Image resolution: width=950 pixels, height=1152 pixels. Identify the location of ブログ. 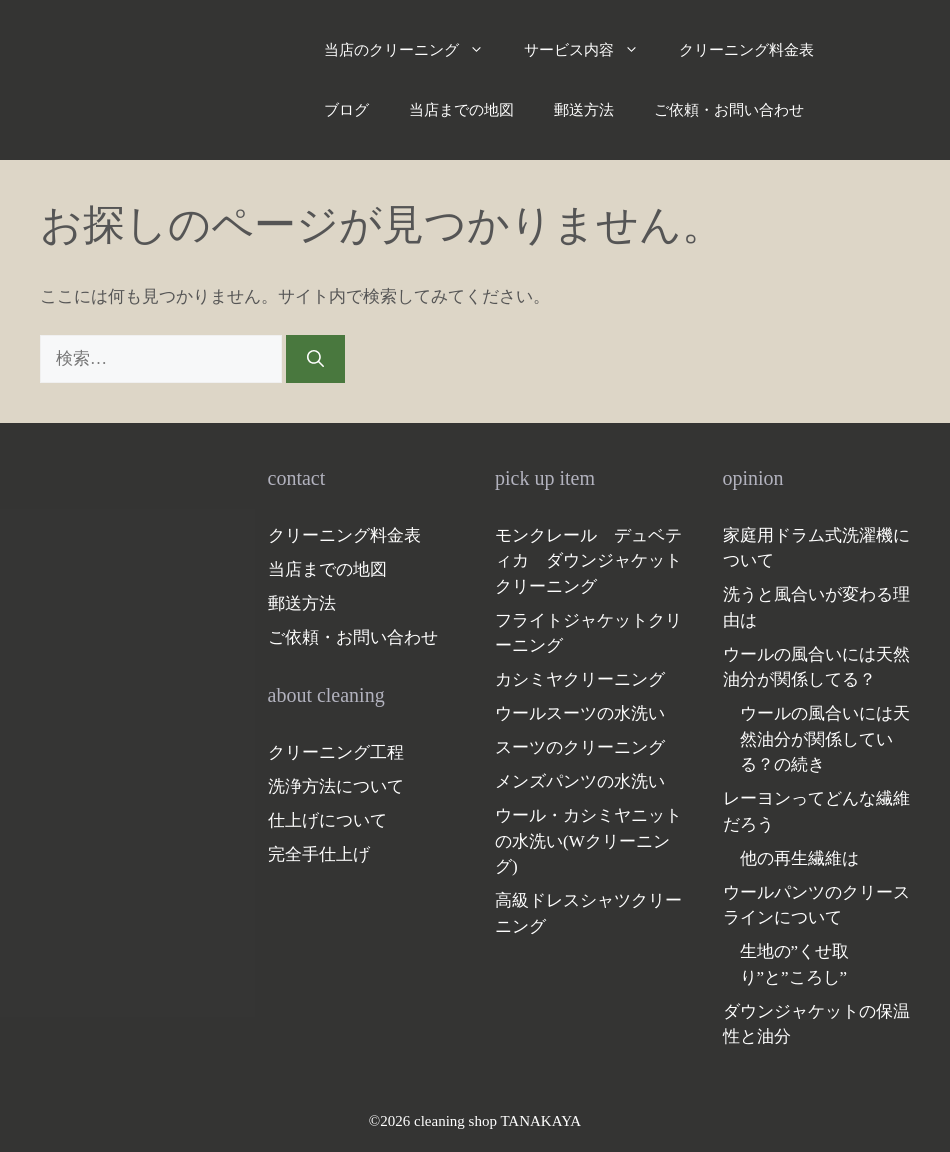
(346, 110).